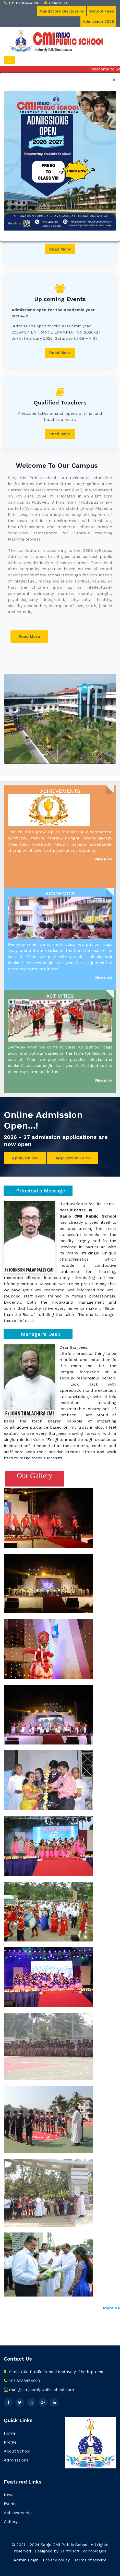 The image size is (120, 2576). I want to click on Achievements, so click(18, 2512).